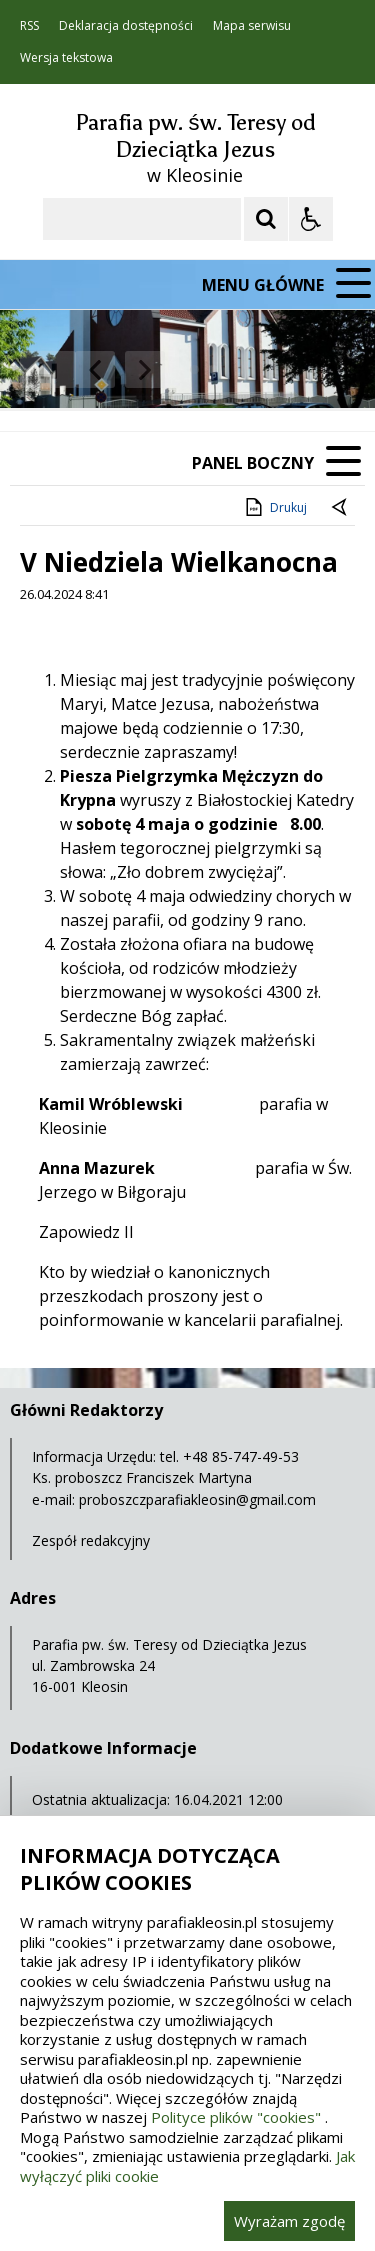 The image size is (375, 2251). What do you see at coordinates (120, 370) in the screenshot?
I see `[Nawigacja karuzeli]` at bounding box center [120, 370].